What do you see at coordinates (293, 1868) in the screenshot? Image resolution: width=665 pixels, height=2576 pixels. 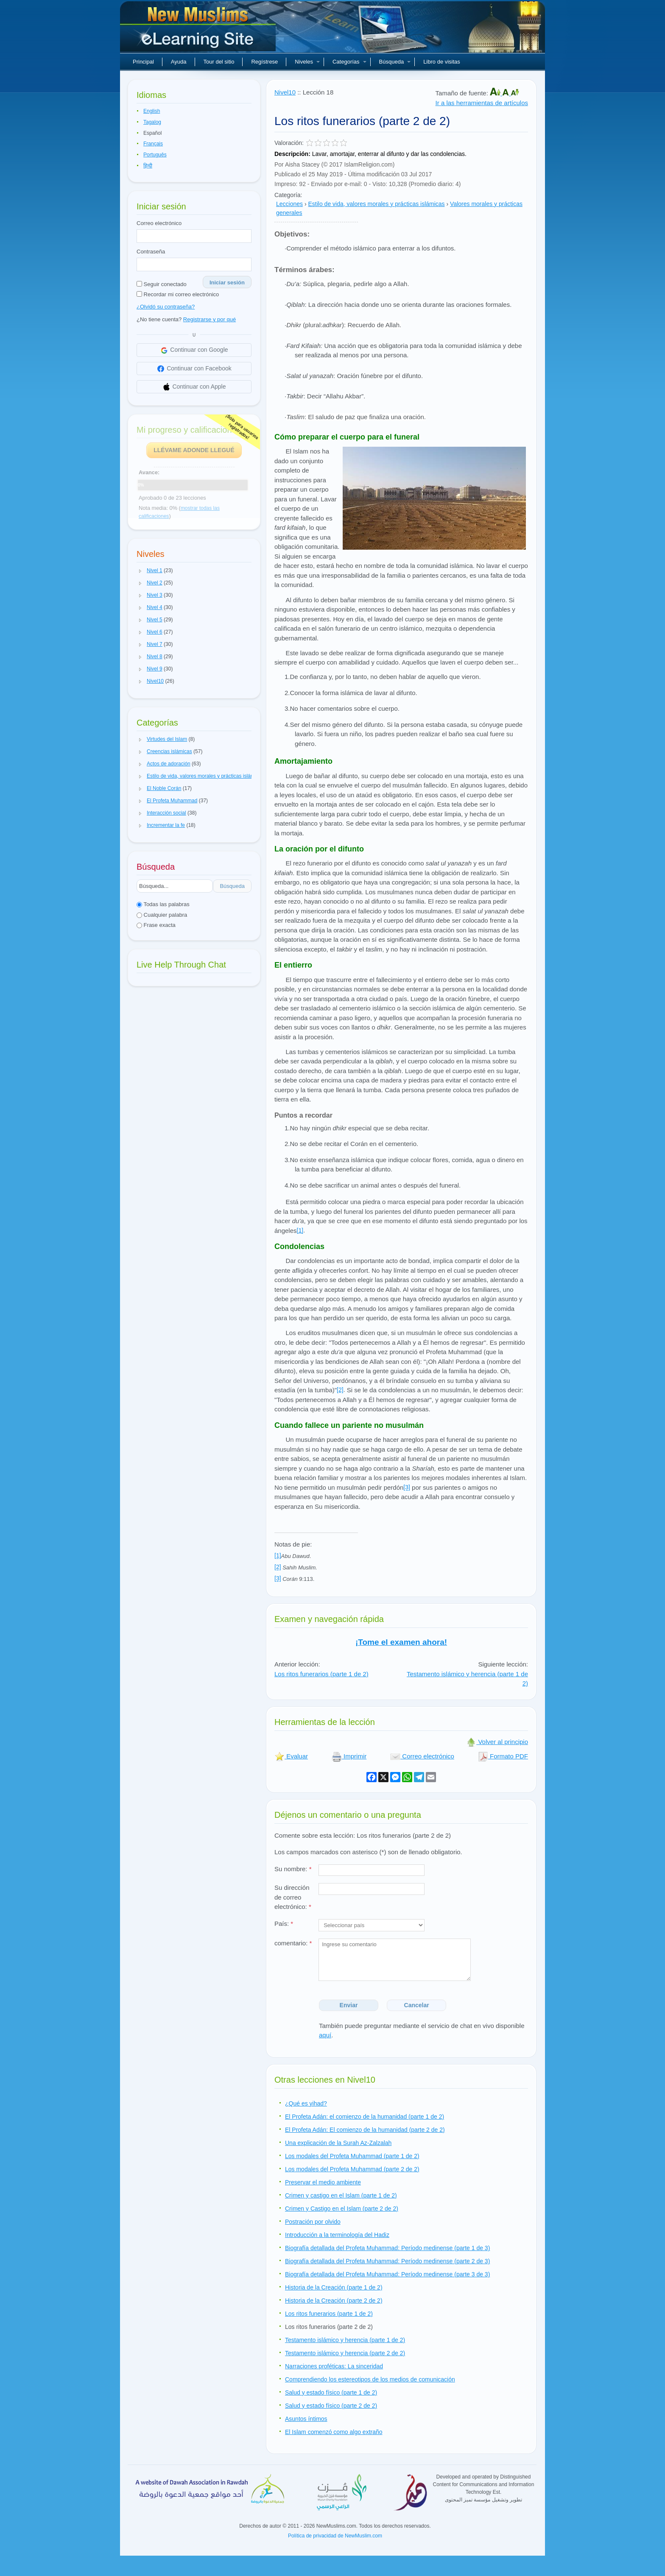 I see `Su nombre:` at bounding box center [293, 1868].